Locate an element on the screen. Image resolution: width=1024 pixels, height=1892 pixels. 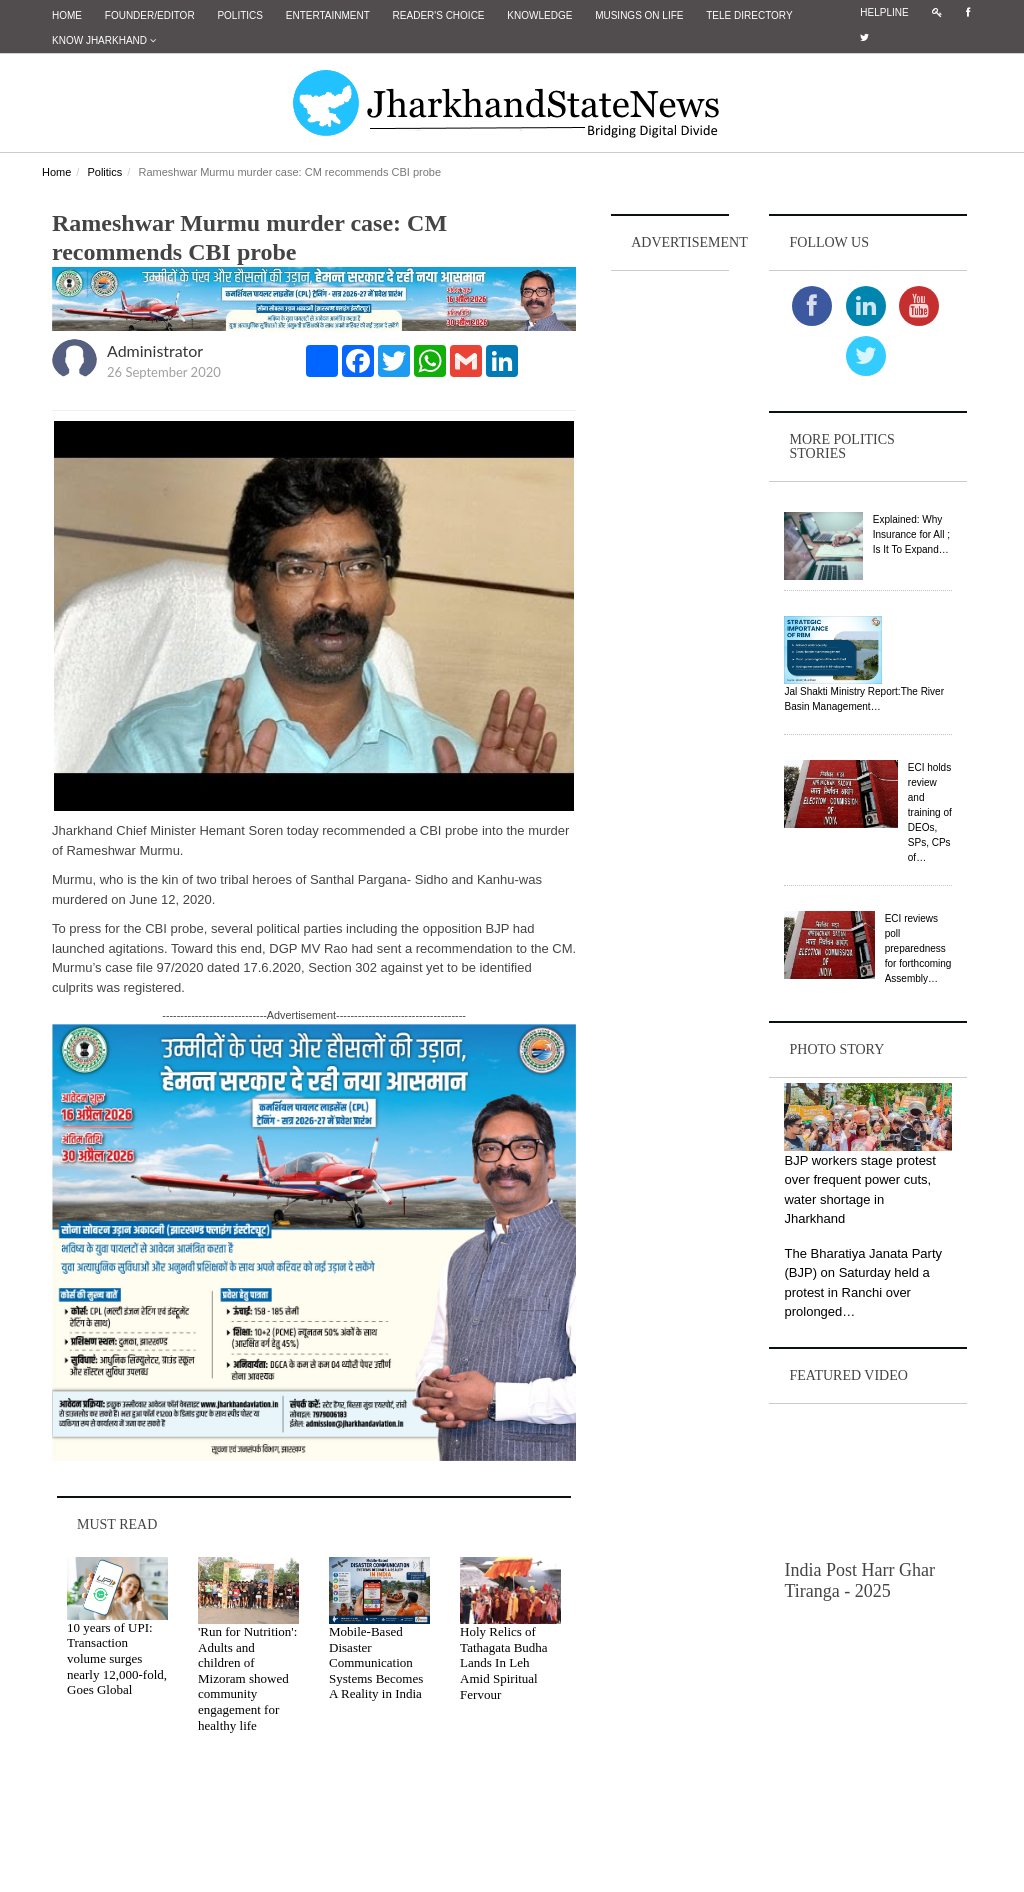
Reader's Choice is located at coordinates (439, 15).